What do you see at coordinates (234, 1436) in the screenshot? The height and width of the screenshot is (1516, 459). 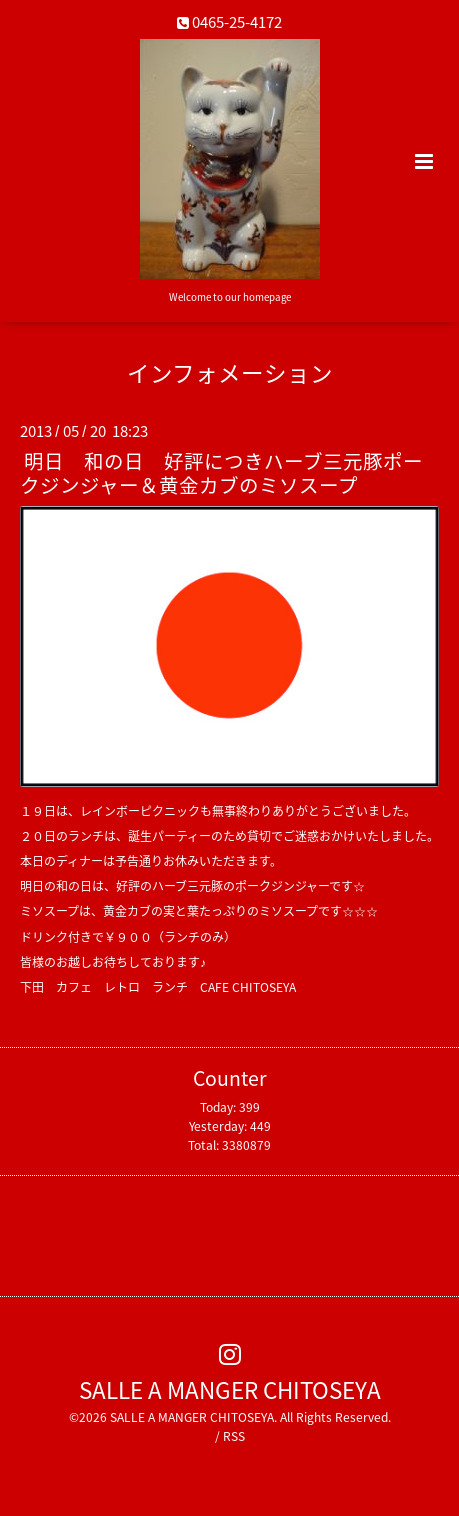 I see `RSS` at bounding box center [234, 1436].